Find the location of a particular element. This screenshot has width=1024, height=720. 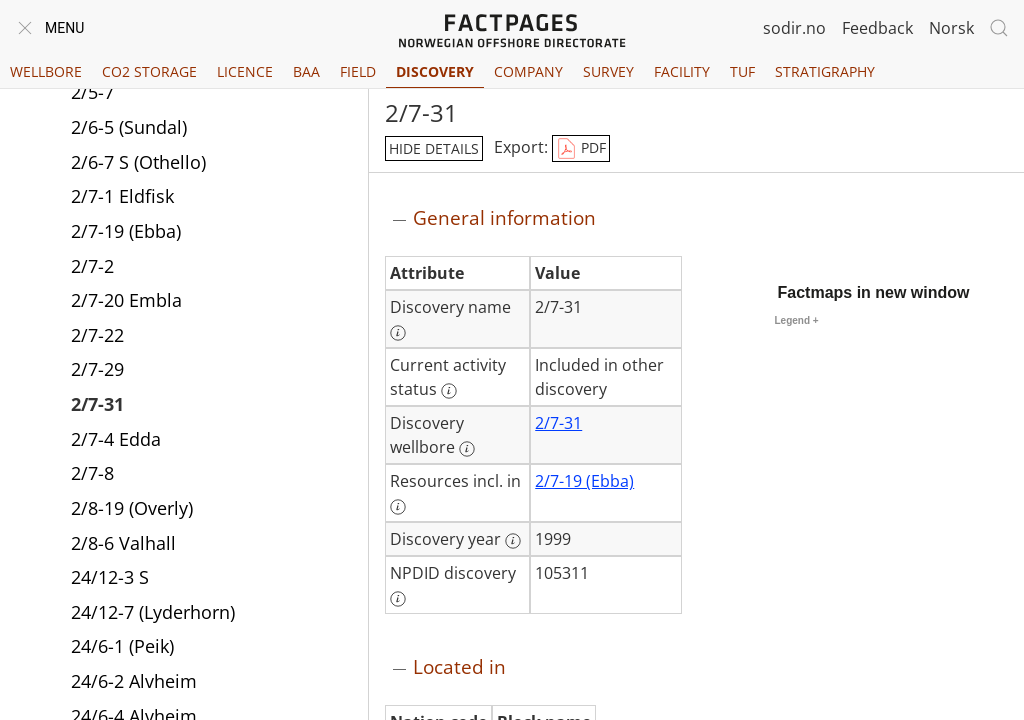

TUF is located at coordinates (742, 71).